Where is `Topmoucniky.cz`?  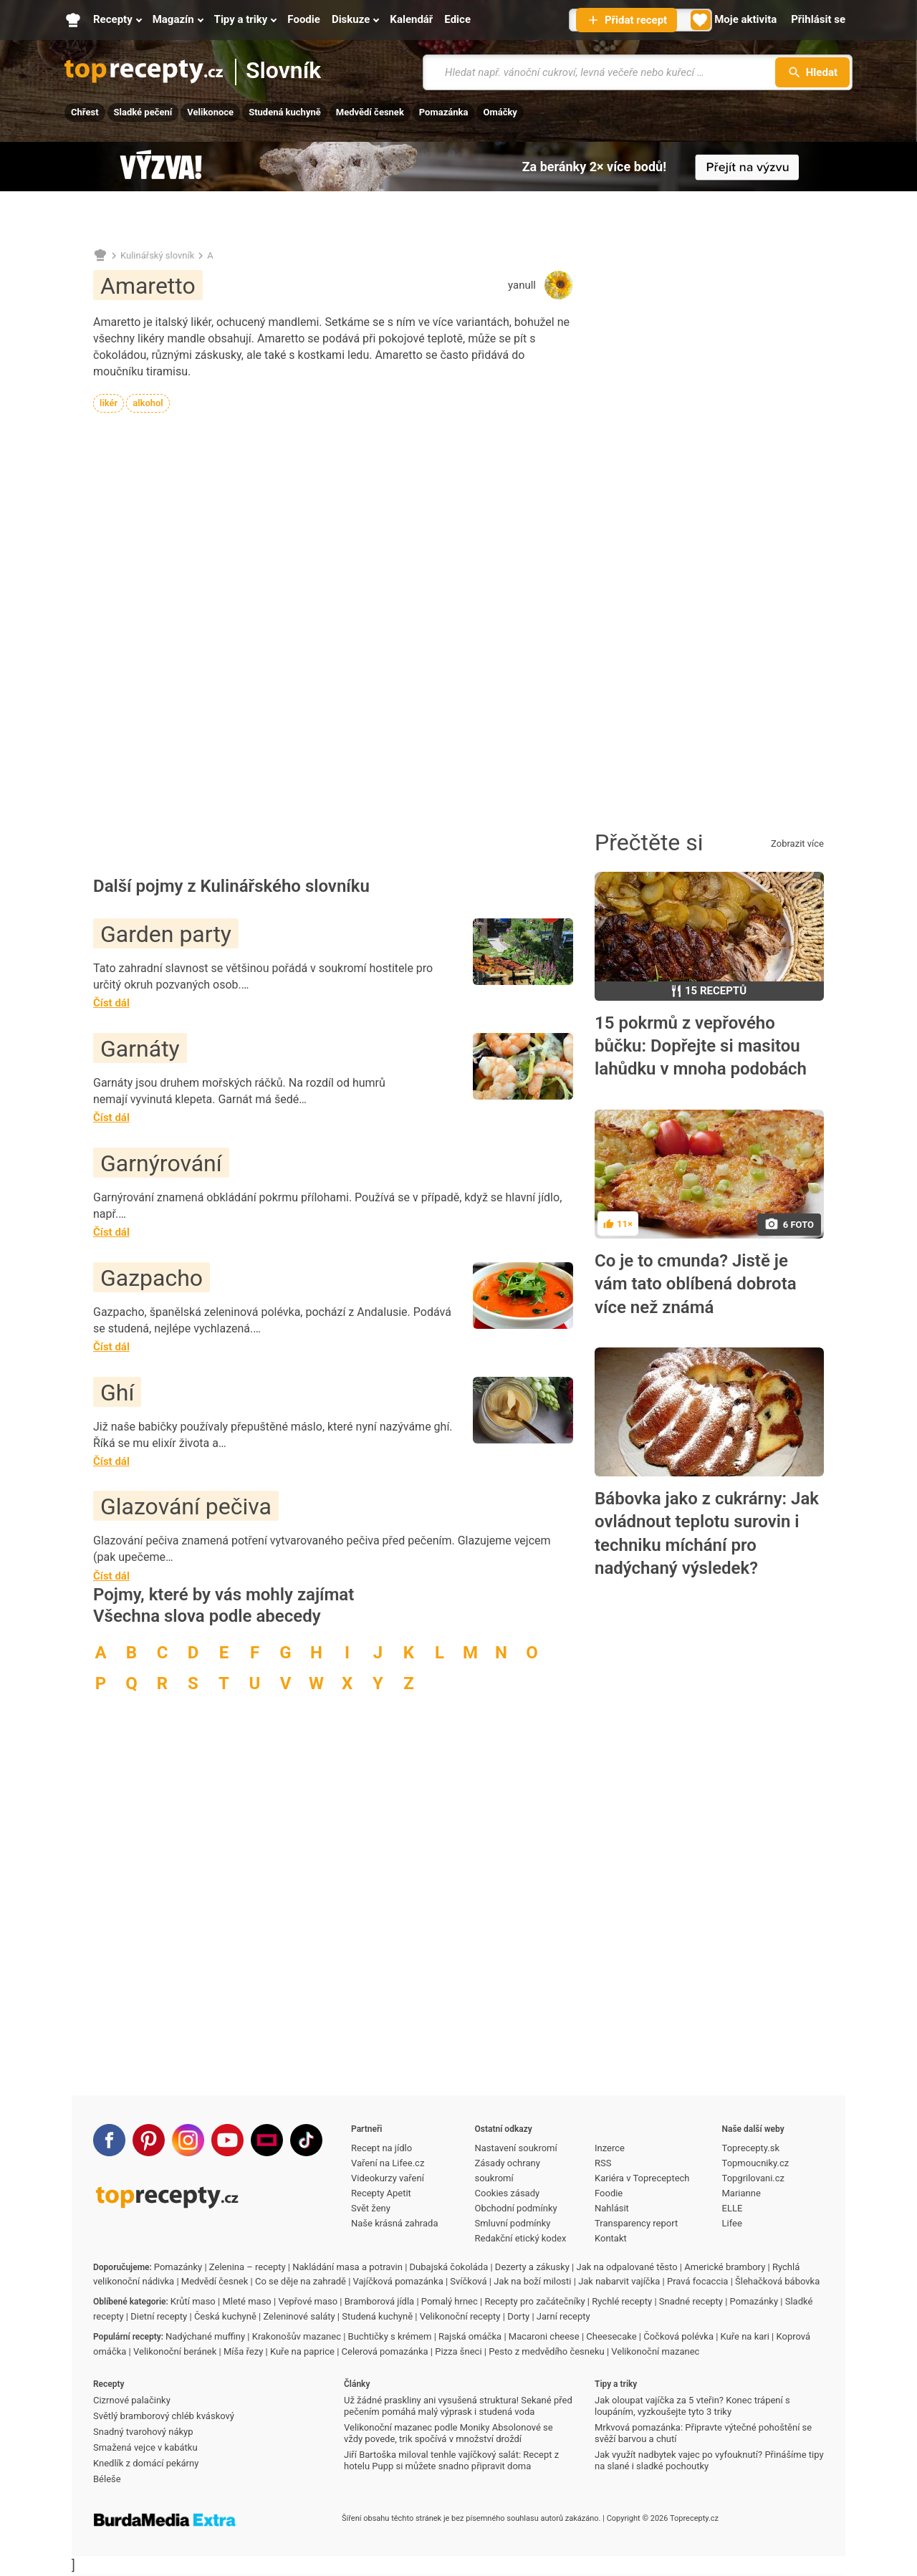 Topmoucniky.cz is located at coordinates (755, 2163).